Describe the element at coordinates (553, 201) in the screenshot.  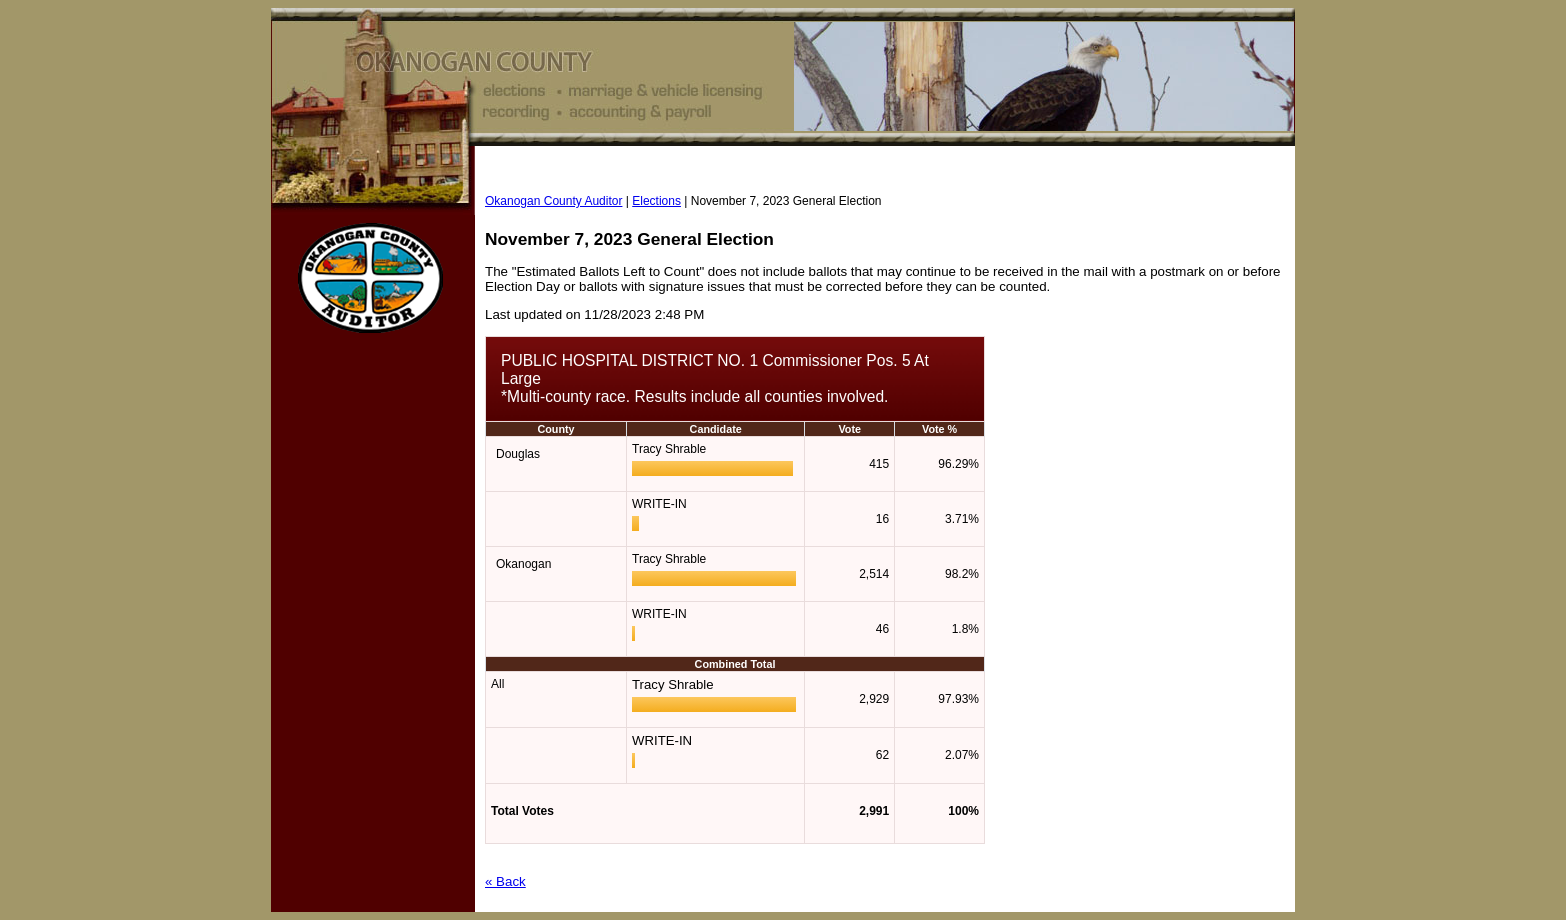
I see `Okanogan County Auditor` at that location.